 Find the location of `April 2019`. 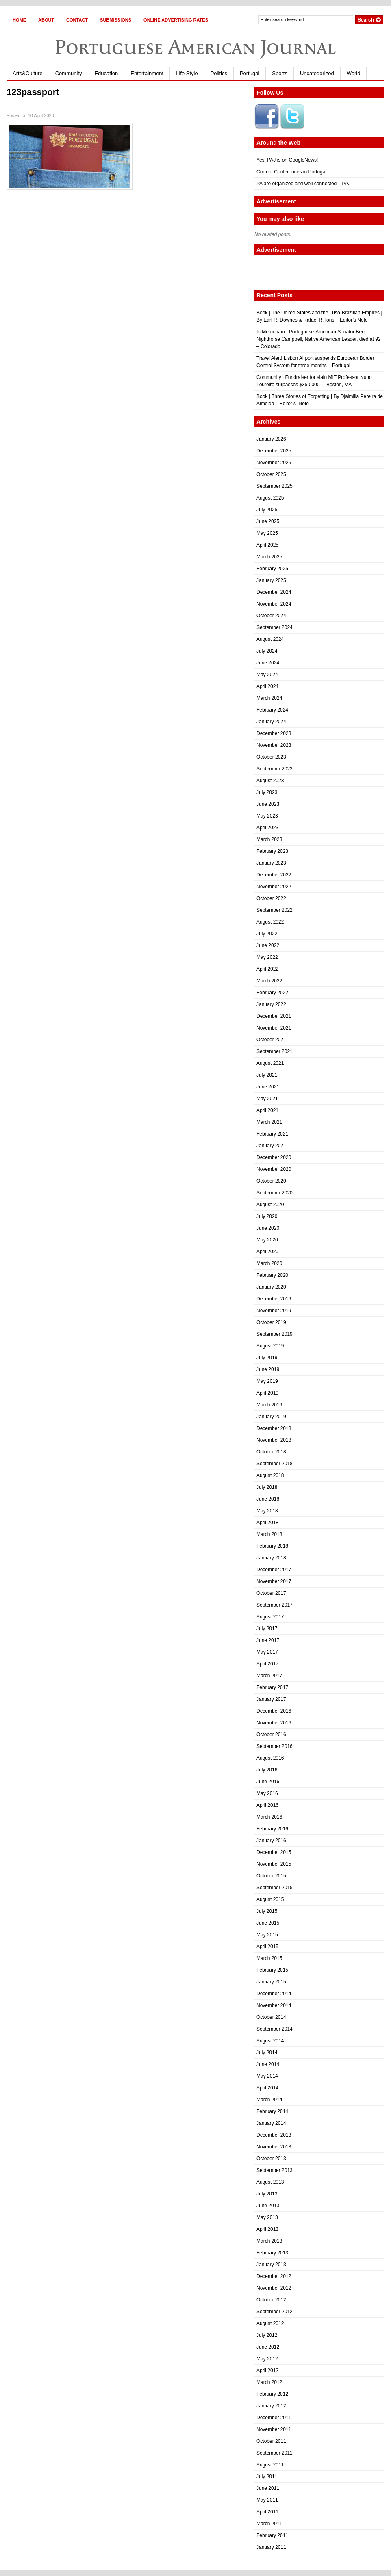

April 2019 is located at coordinates (267, 1393).